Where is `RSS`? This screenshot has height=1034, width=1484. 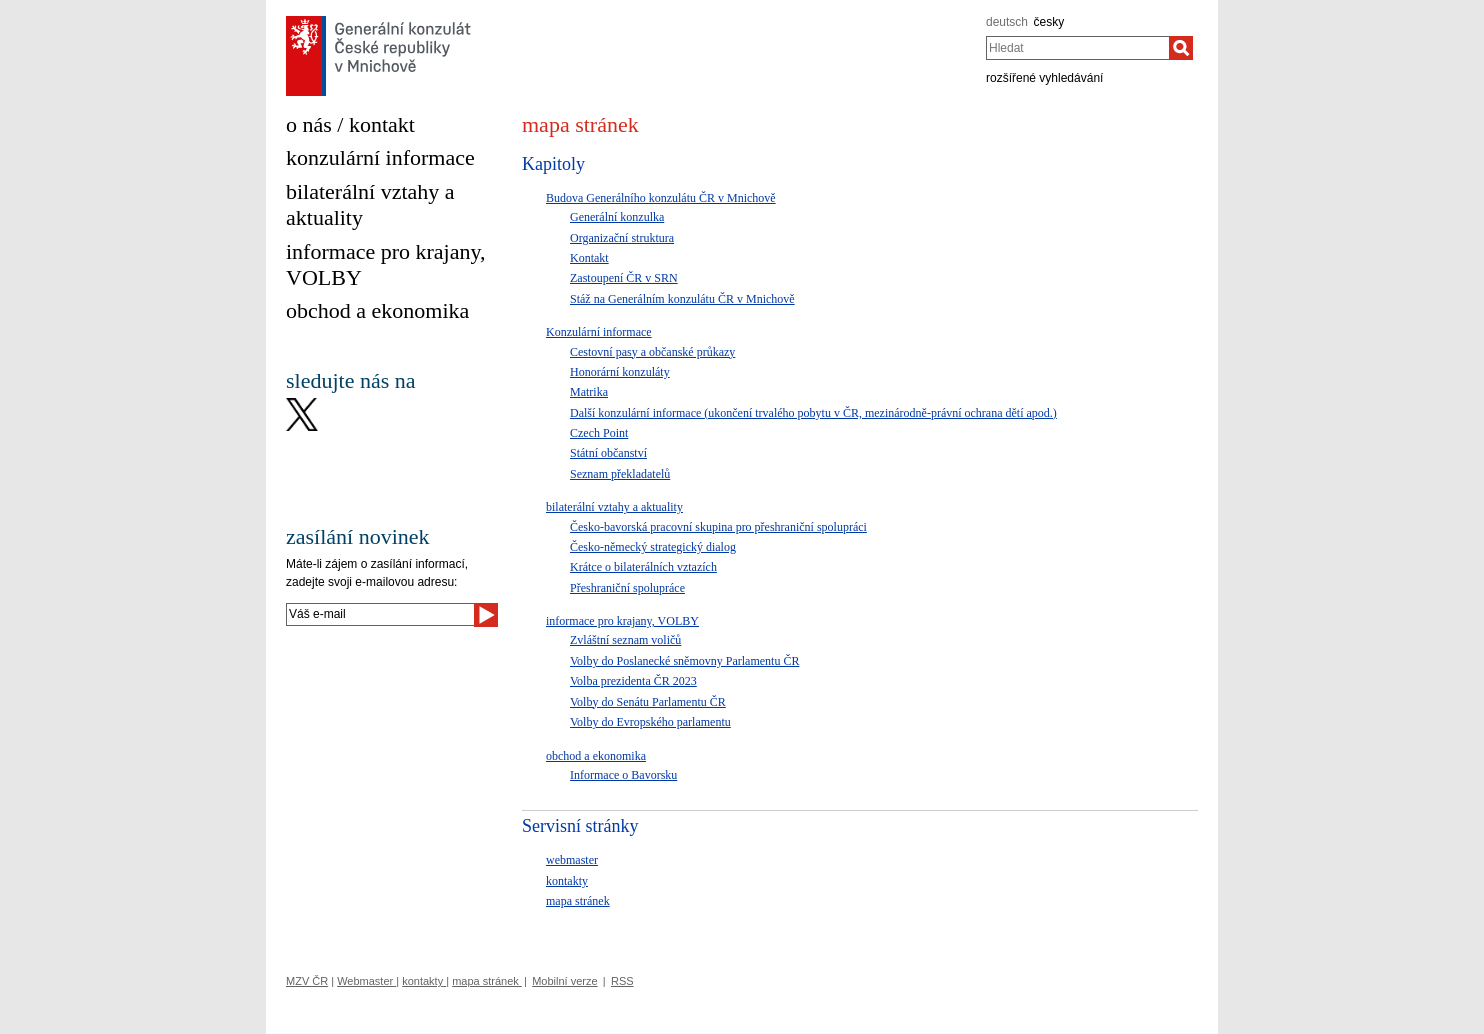 RSS is located at coordinates (622, 981).